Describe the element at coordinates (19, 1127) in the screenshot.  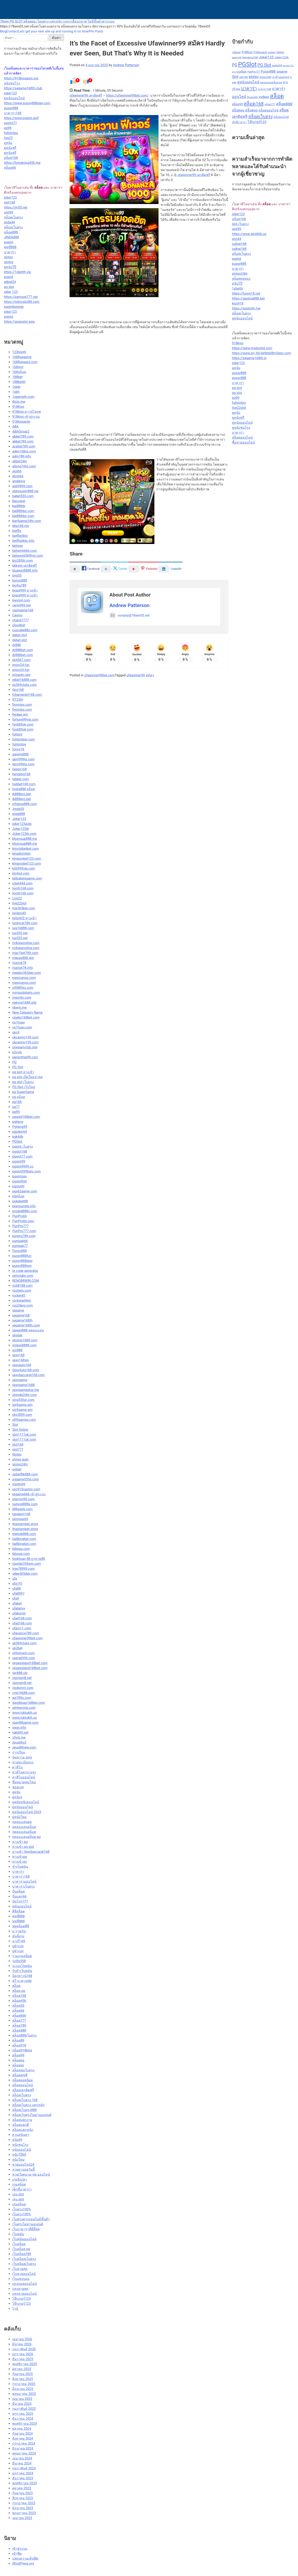
I see `Pgheng99` at that location.